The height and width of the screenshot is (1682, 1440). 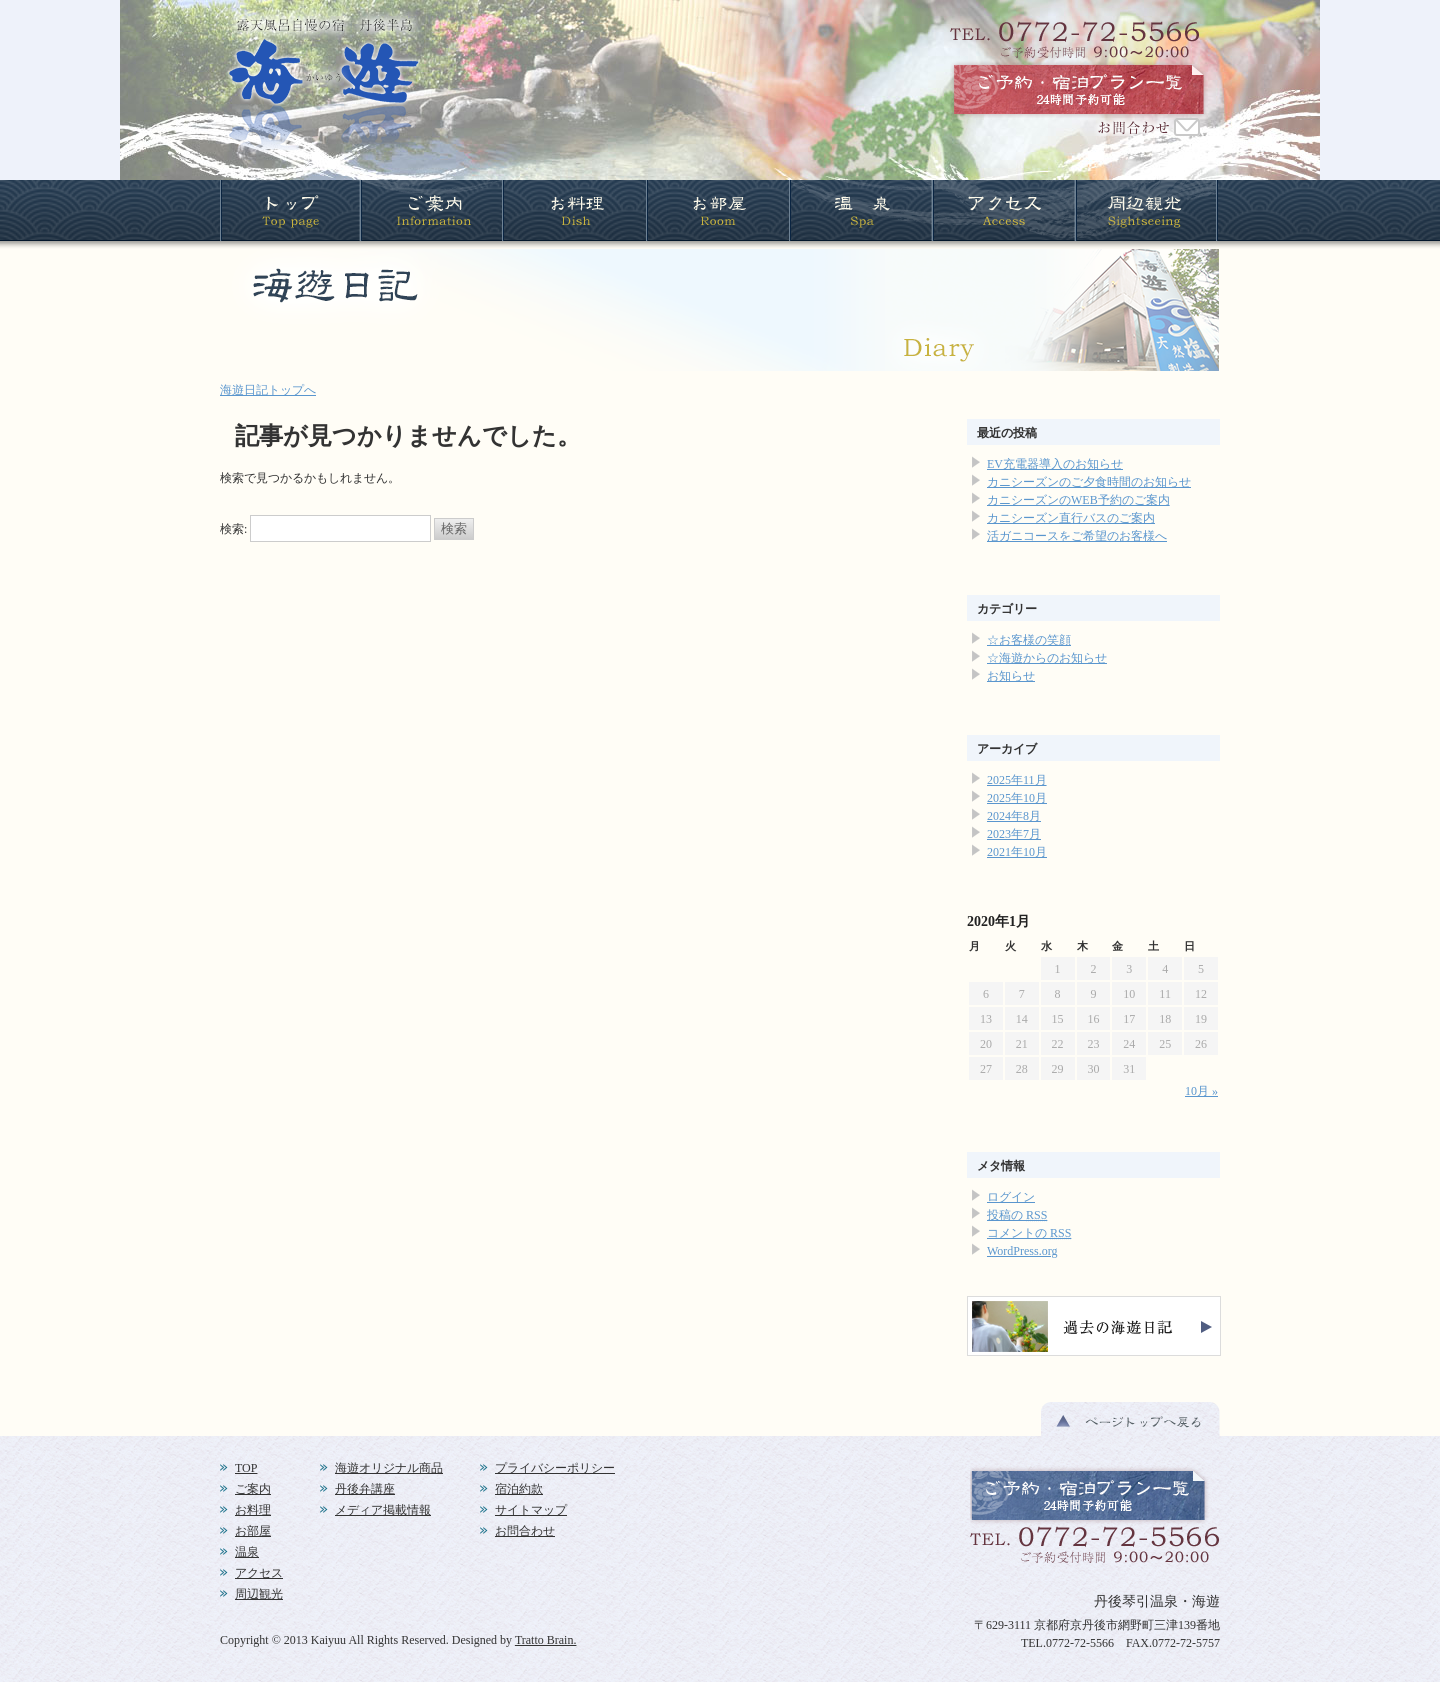 What do you see at coordinates (1071, 518) in the screenshot?
I see `カニシーズン直行バスのご案内` at bounding box center [1071, 518].